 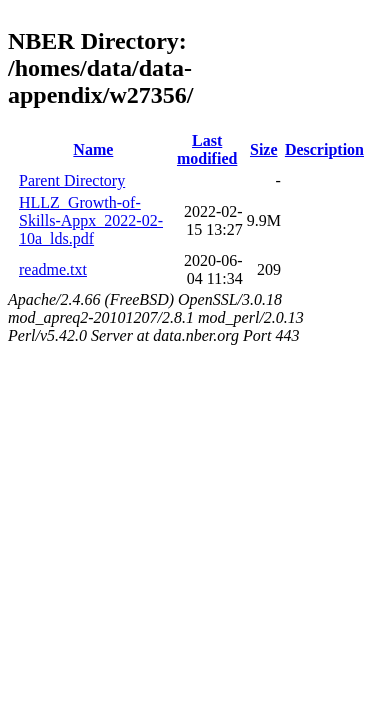 I want to click on Size, so click(x=264, y=149).